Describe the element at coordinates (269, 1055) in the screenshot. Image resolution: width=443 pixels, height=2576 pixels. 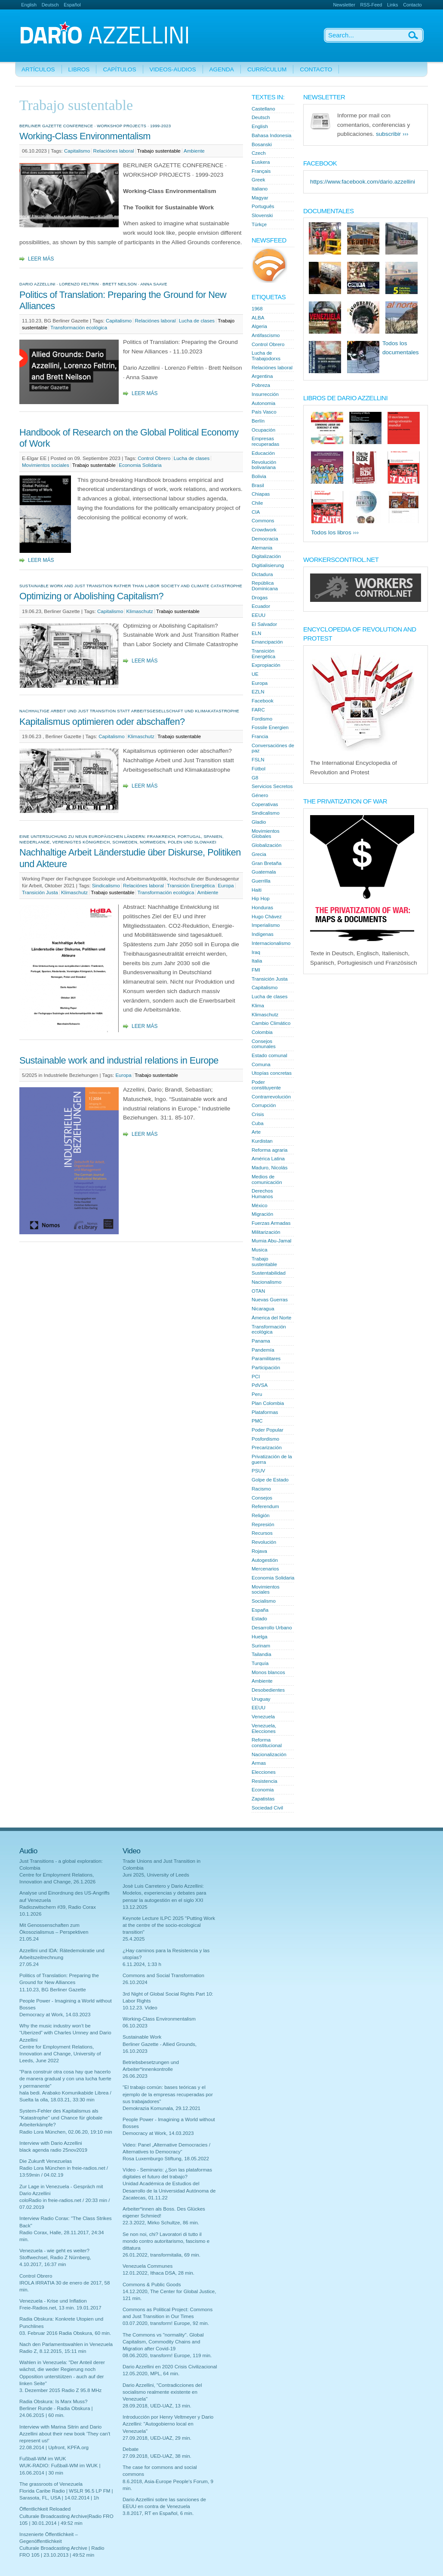
I see `Estado comunal` at that location.